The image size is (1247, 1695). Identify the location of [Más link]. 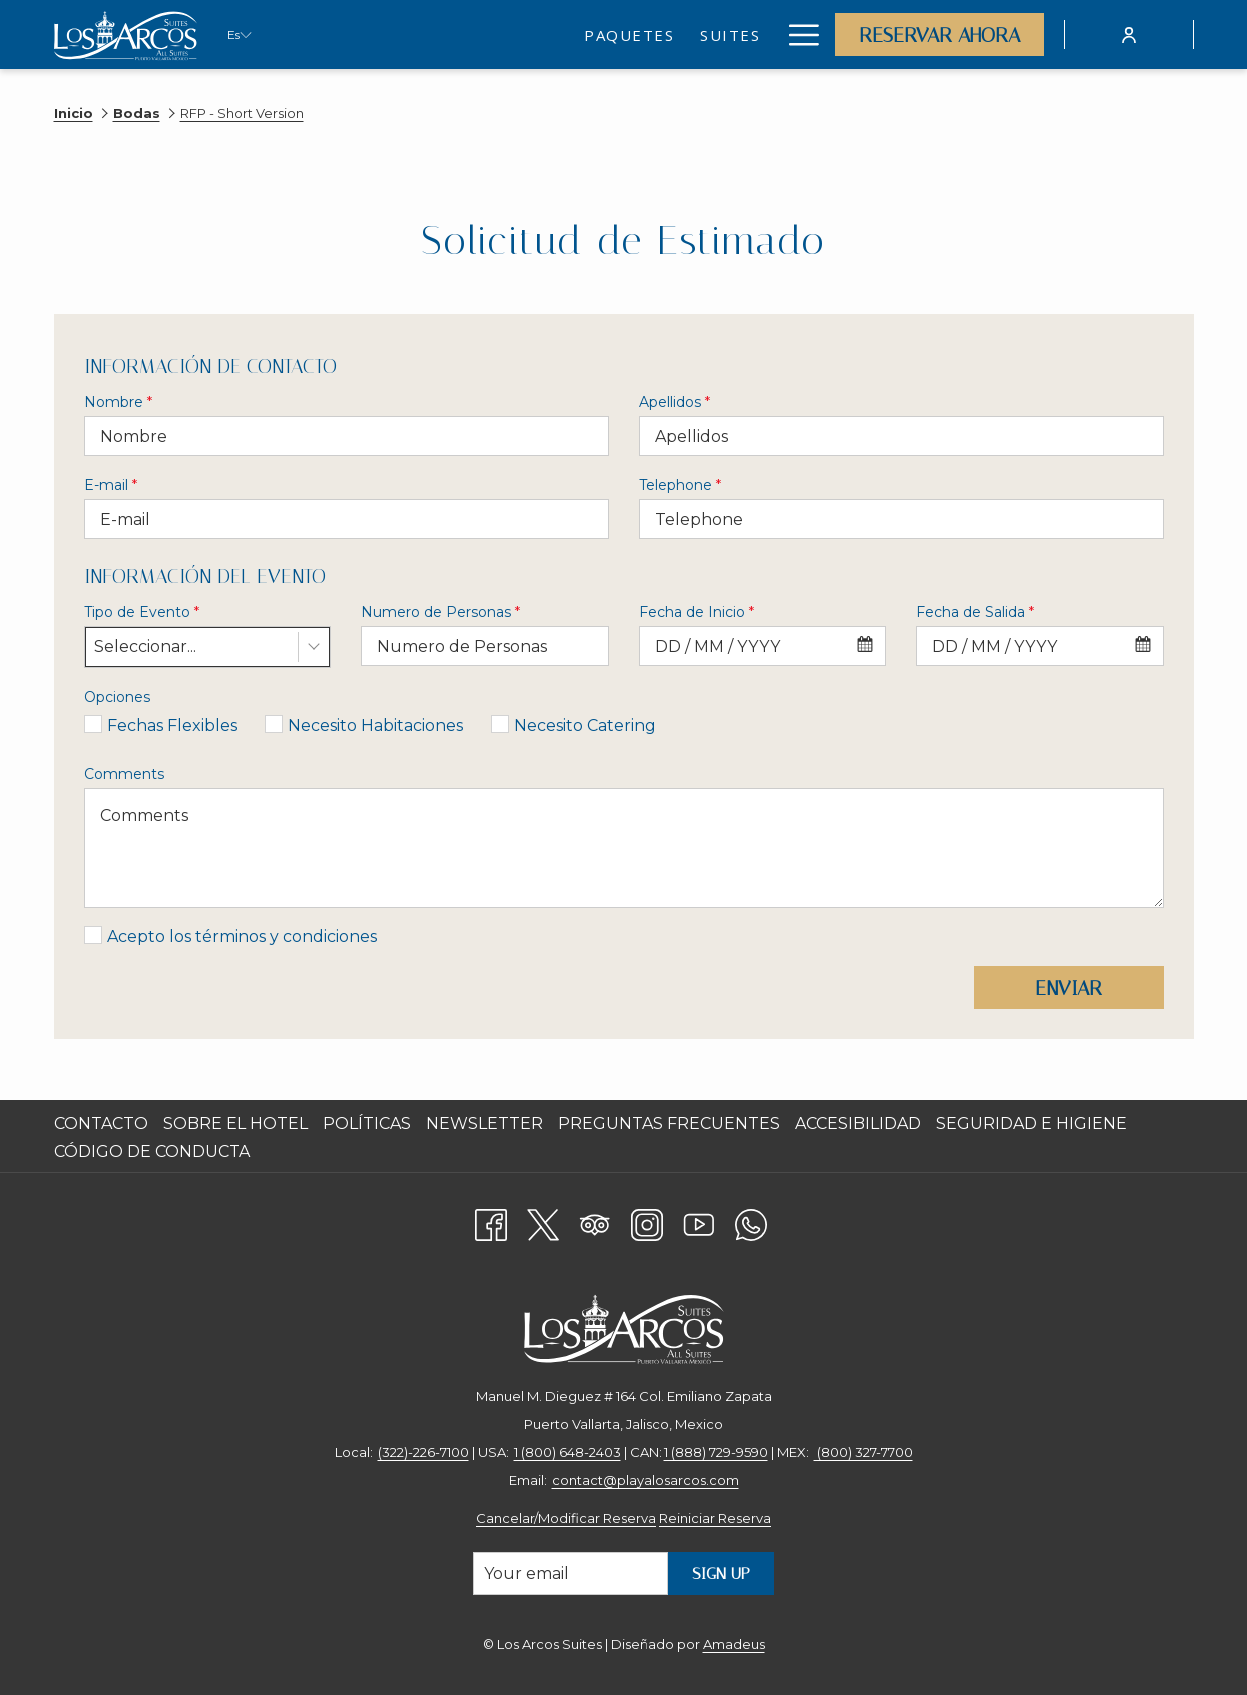
(796, 34).